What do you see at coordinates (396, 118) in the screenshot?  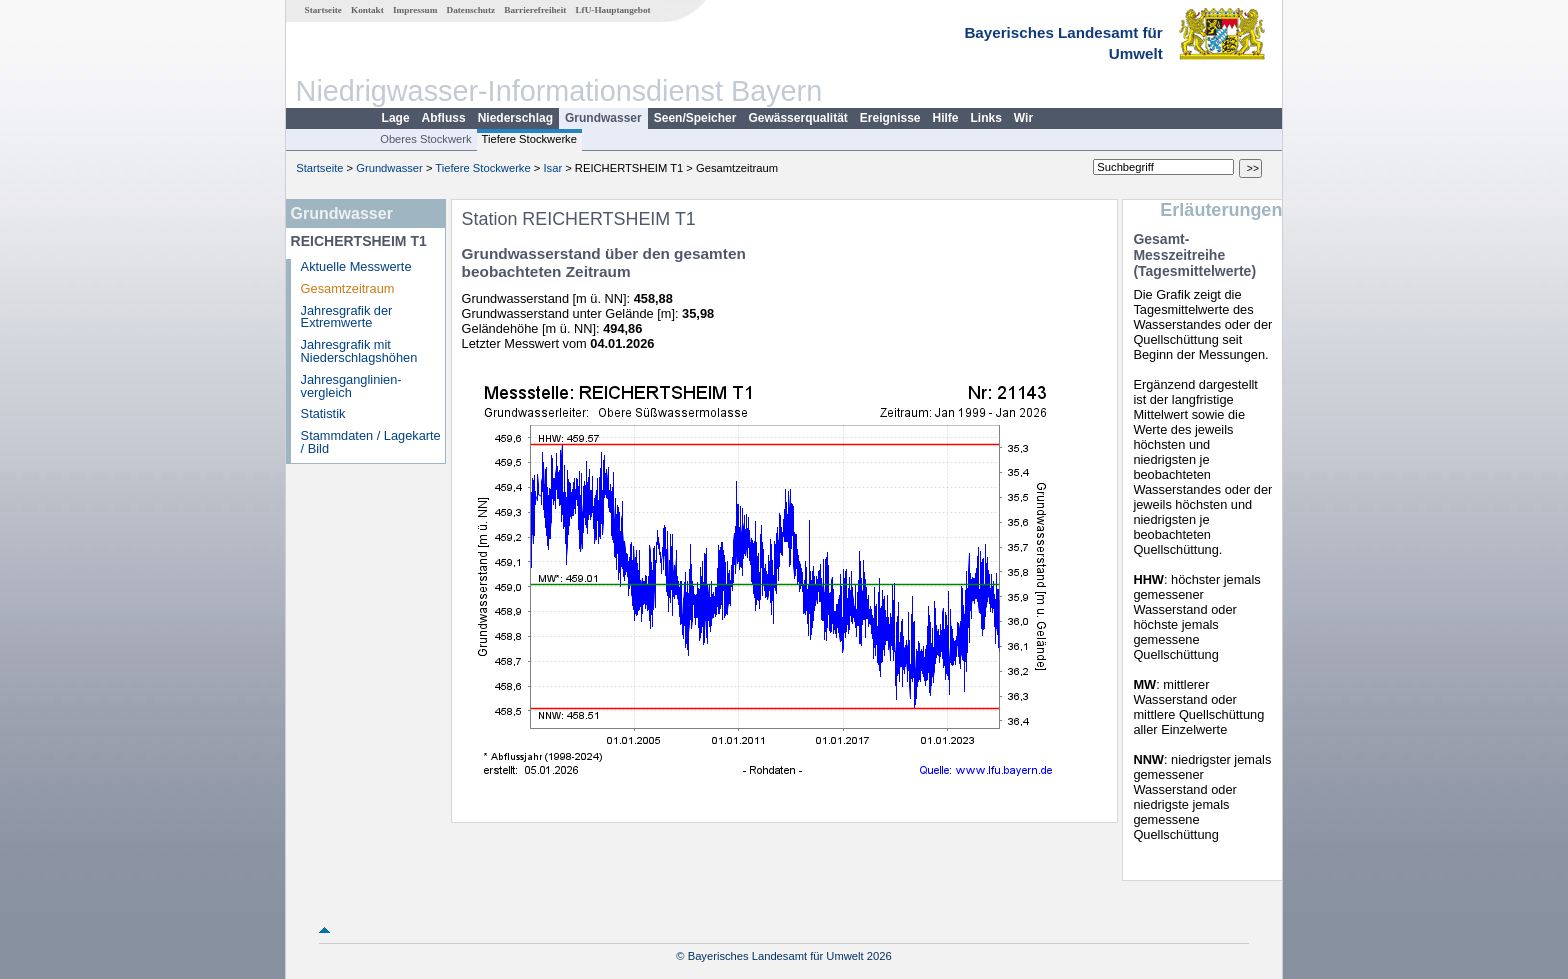 I see `Lage` at bounding box center [396, 118].